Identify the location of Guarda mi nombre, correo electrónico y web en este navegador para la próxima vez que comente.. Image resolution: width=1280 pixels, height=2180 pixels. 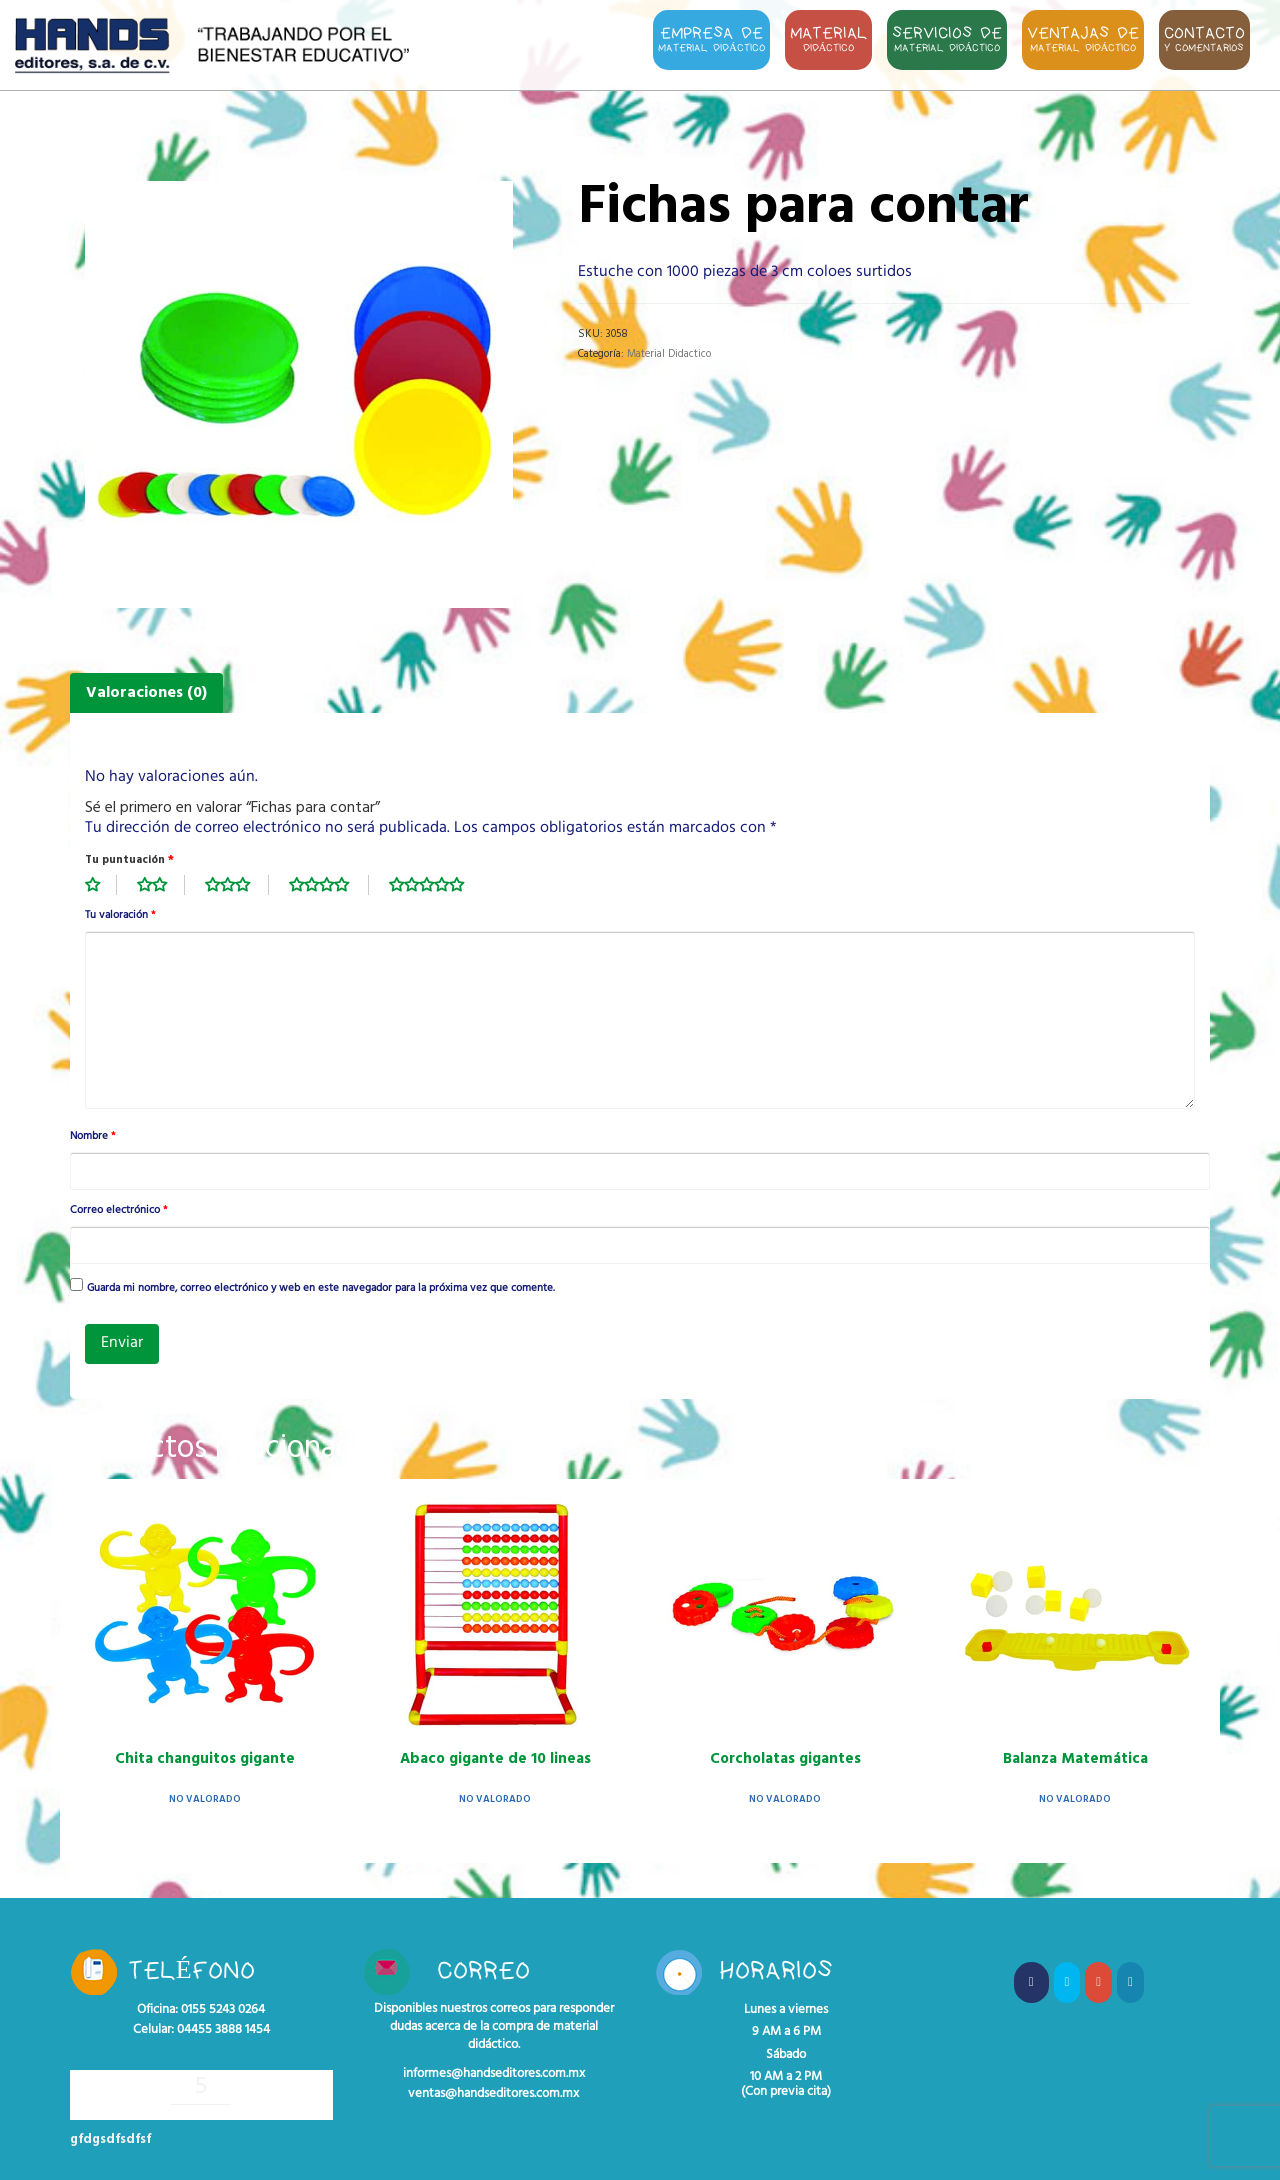
(321, 1289).